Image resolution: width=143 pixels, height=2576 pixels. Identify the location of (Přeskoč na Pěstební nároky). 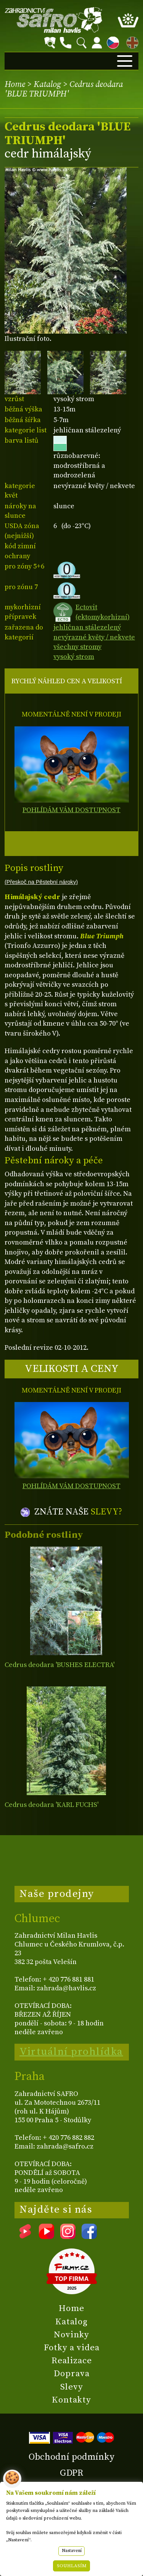
(41, 882).